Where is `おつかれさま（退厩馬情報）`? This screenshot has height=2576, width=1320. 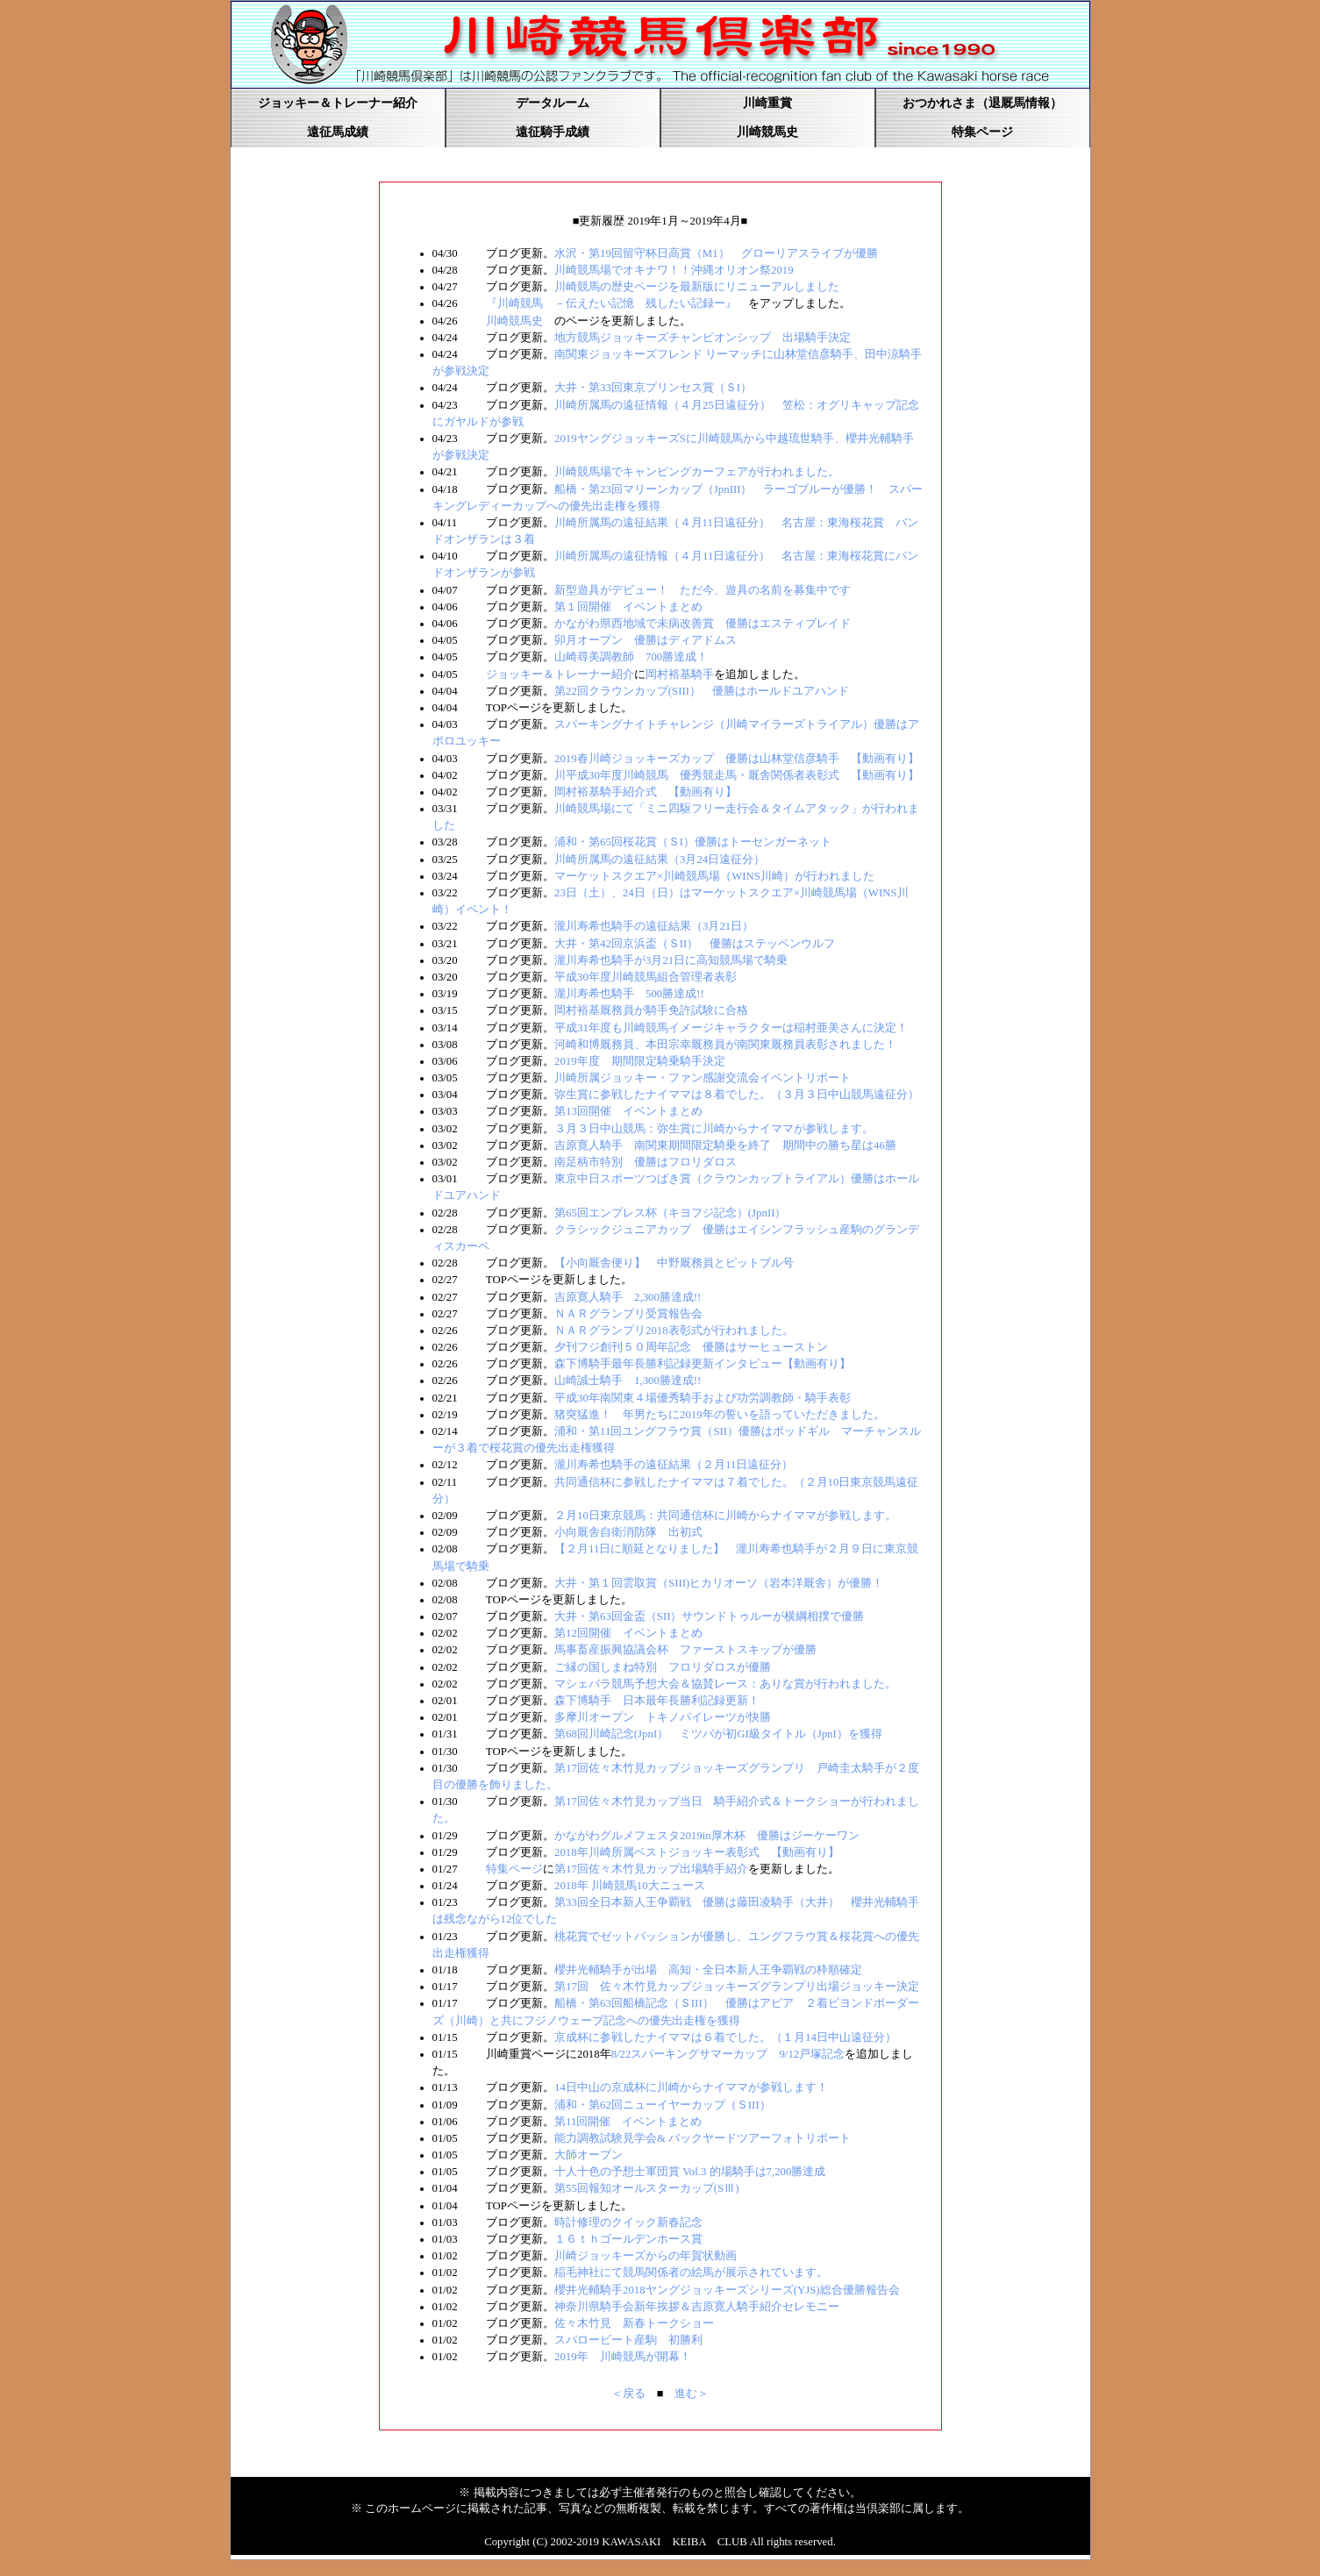 おつかれさま（退厩馬情報） is located at coordinates (982, 103).